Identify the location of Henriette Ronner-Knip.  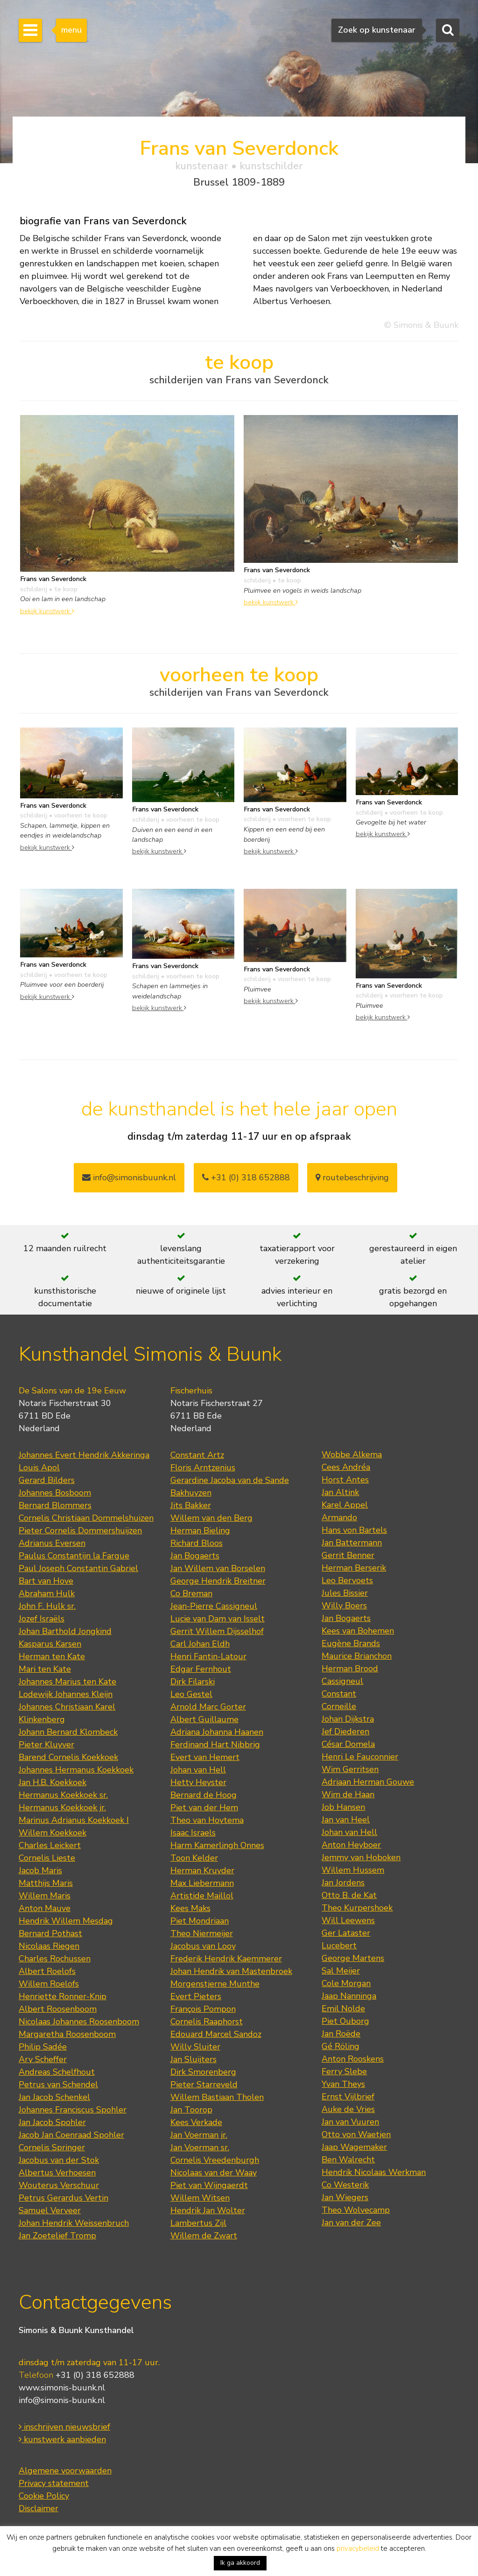
(62, 1996).